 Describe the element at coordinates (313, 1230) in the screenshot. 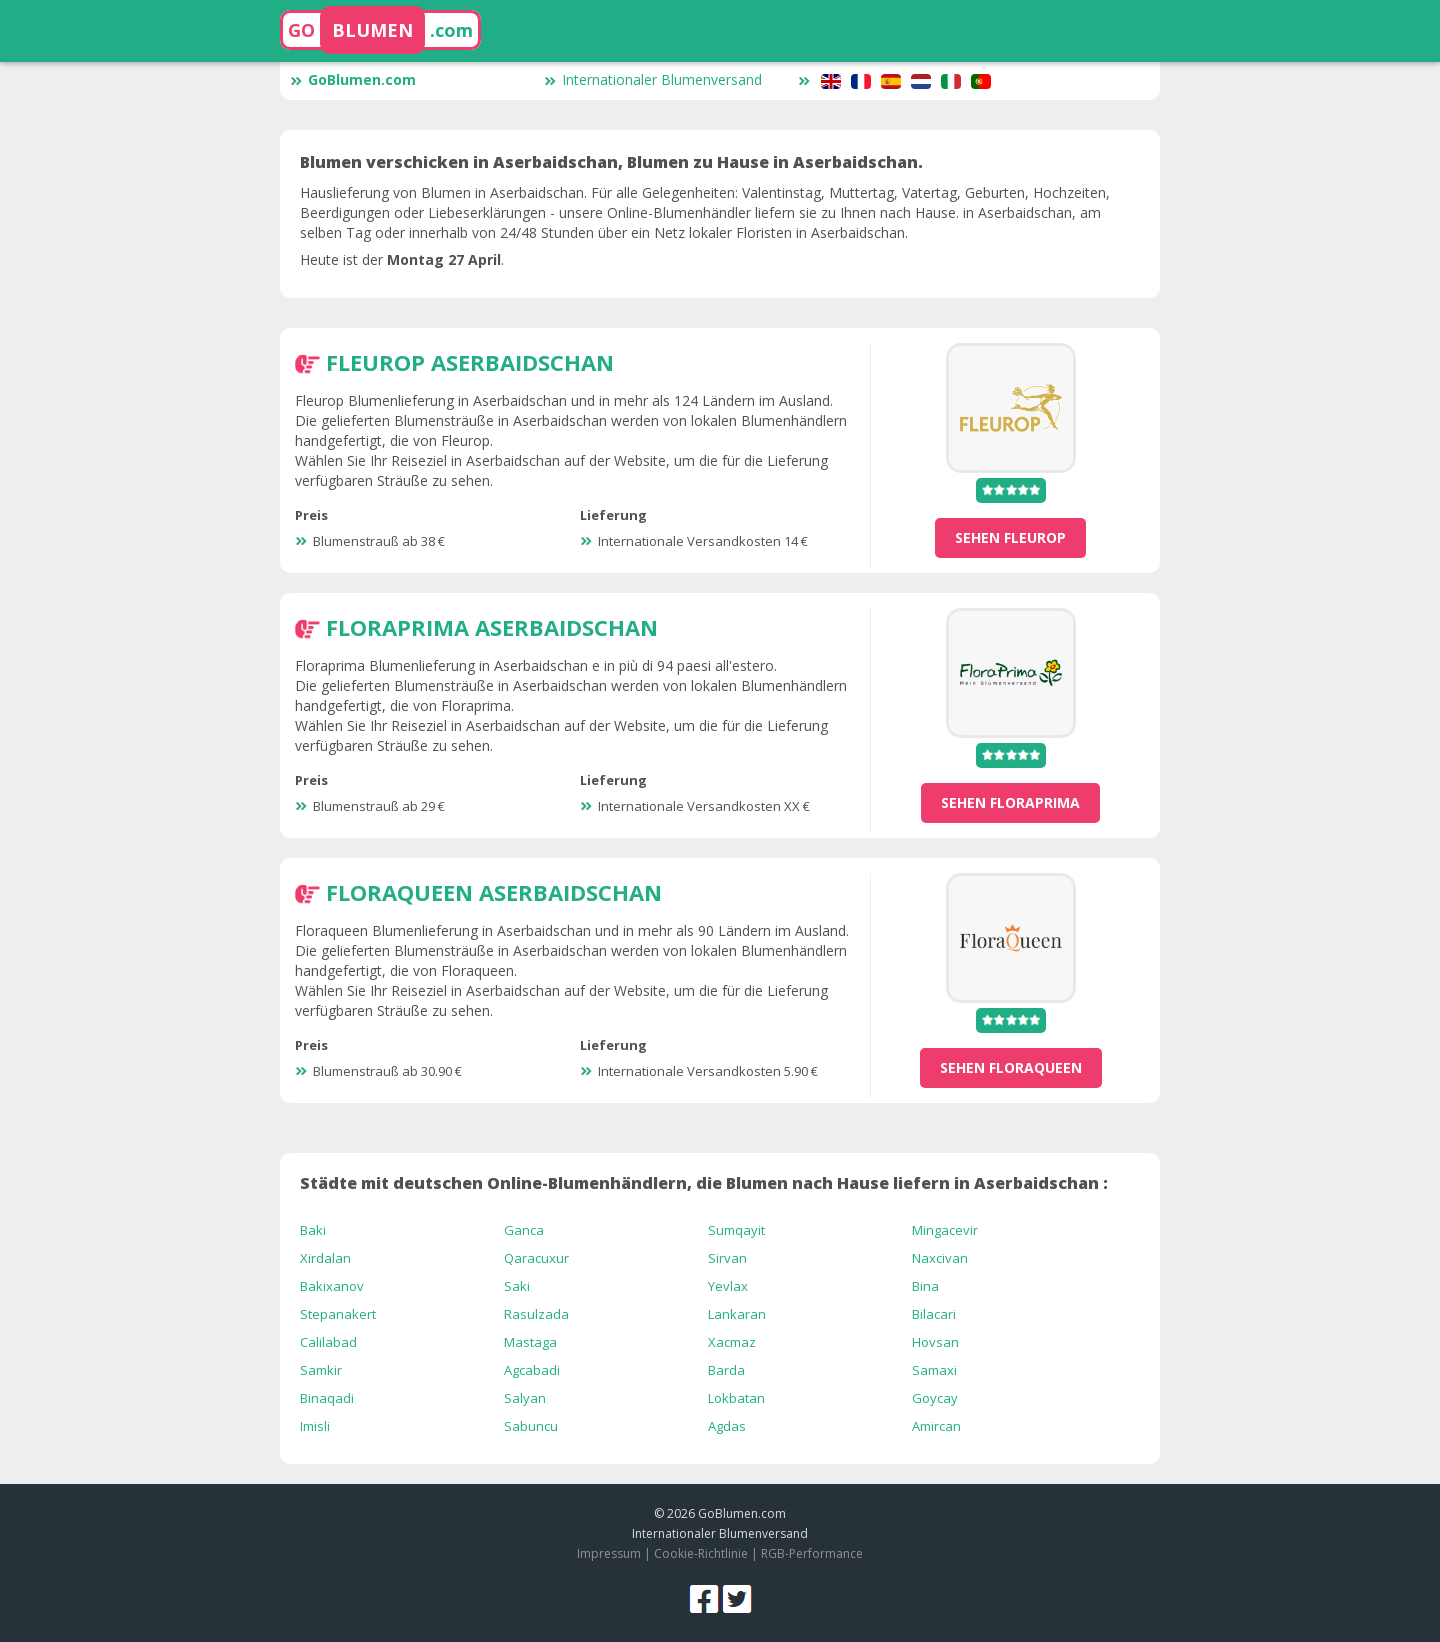

I see `Baki` at that location.